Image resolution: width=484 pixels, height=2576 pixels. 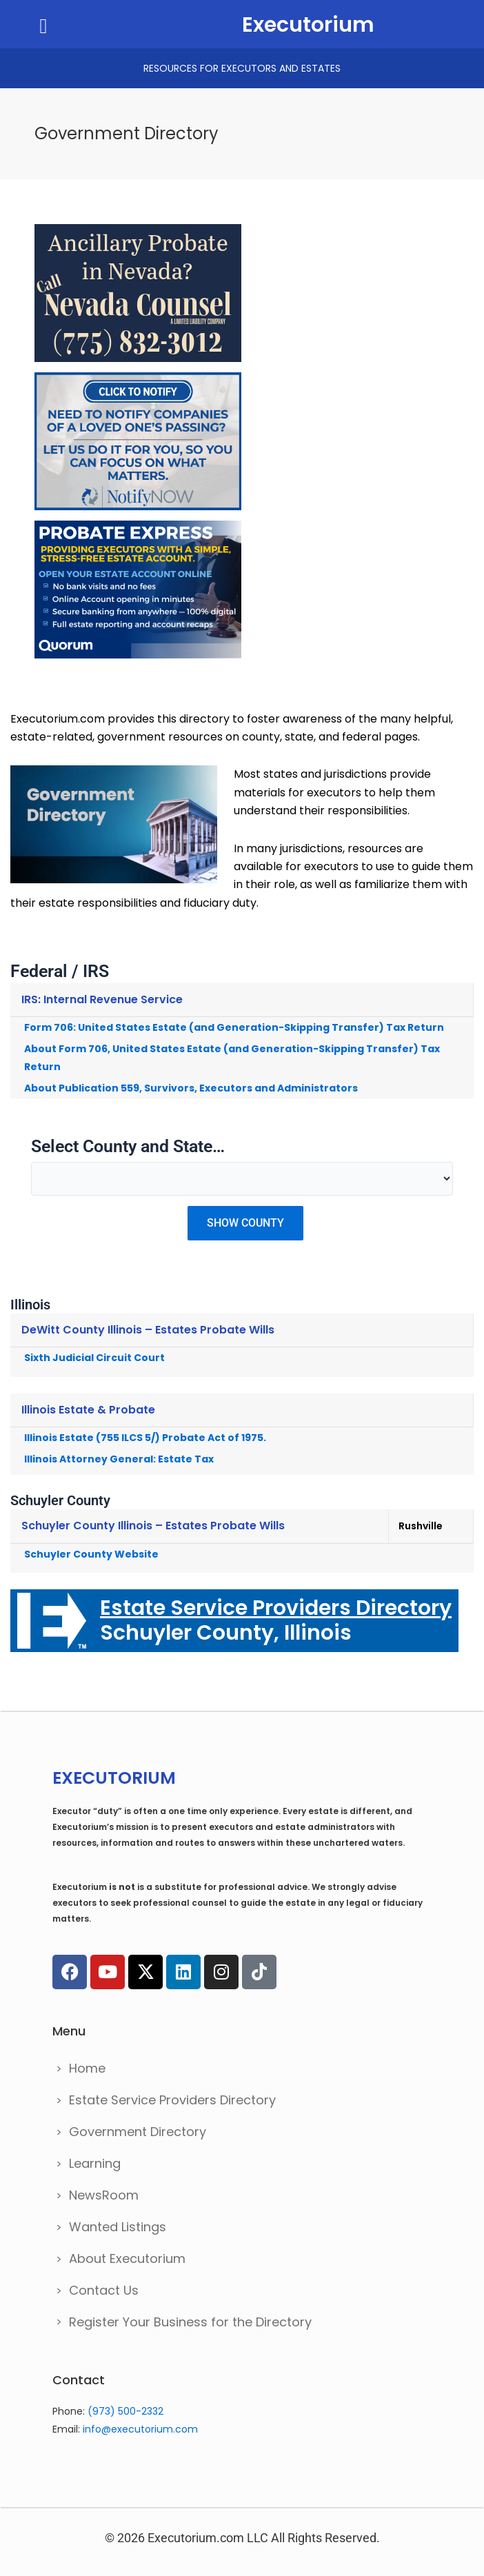 I want to click on Illinois Estate (755 ILCS 5/) Probate Act of 1975., so click(x=145, y=1438).